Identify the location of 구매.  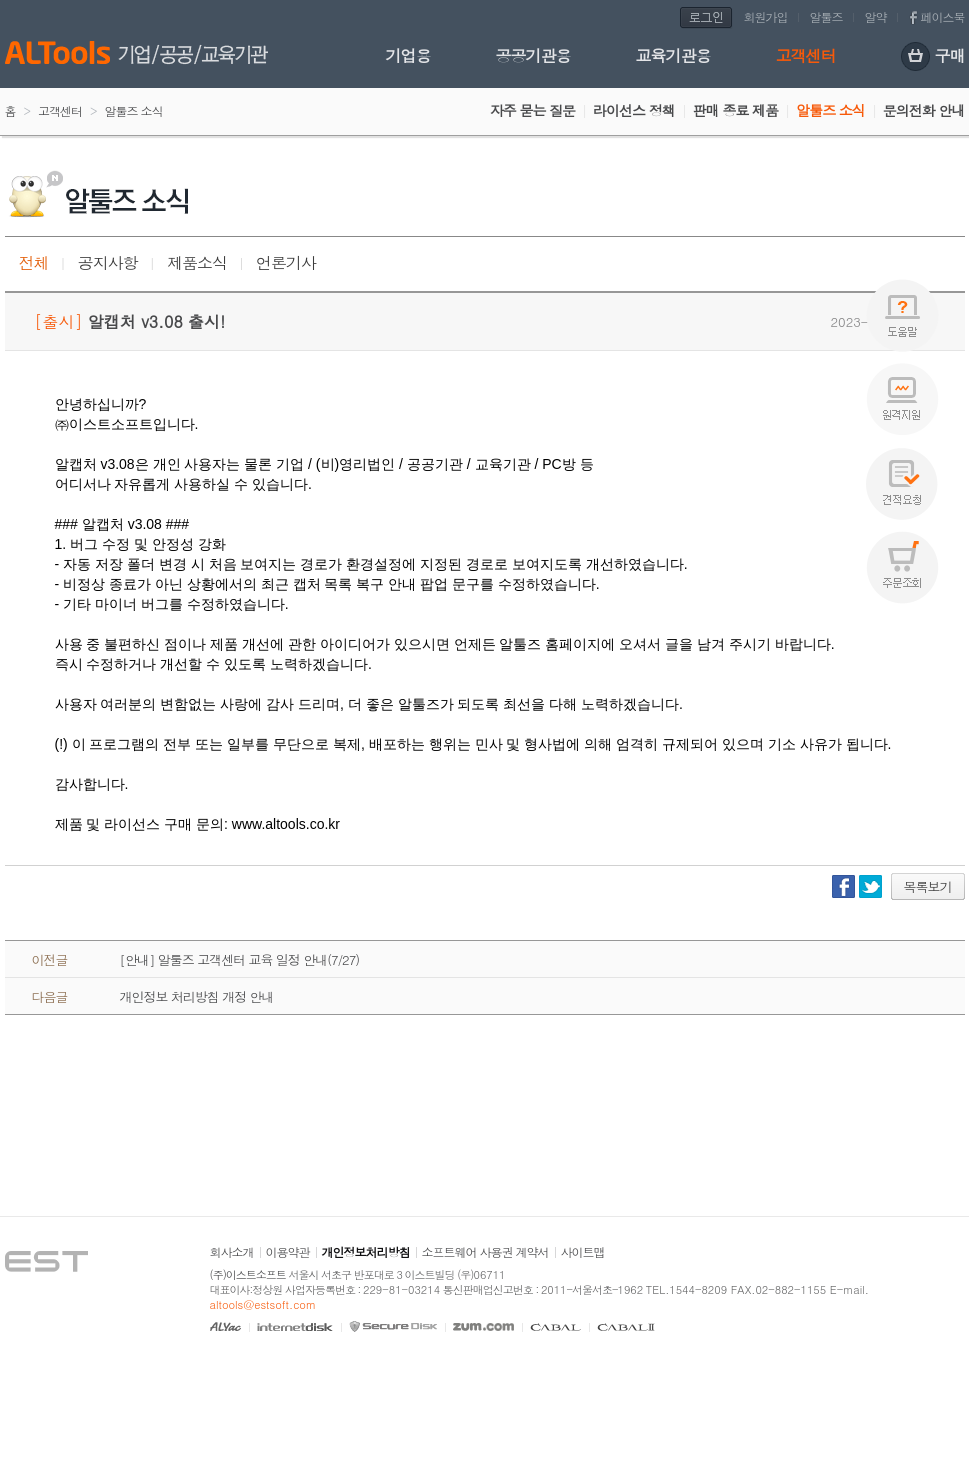
(933, 57).